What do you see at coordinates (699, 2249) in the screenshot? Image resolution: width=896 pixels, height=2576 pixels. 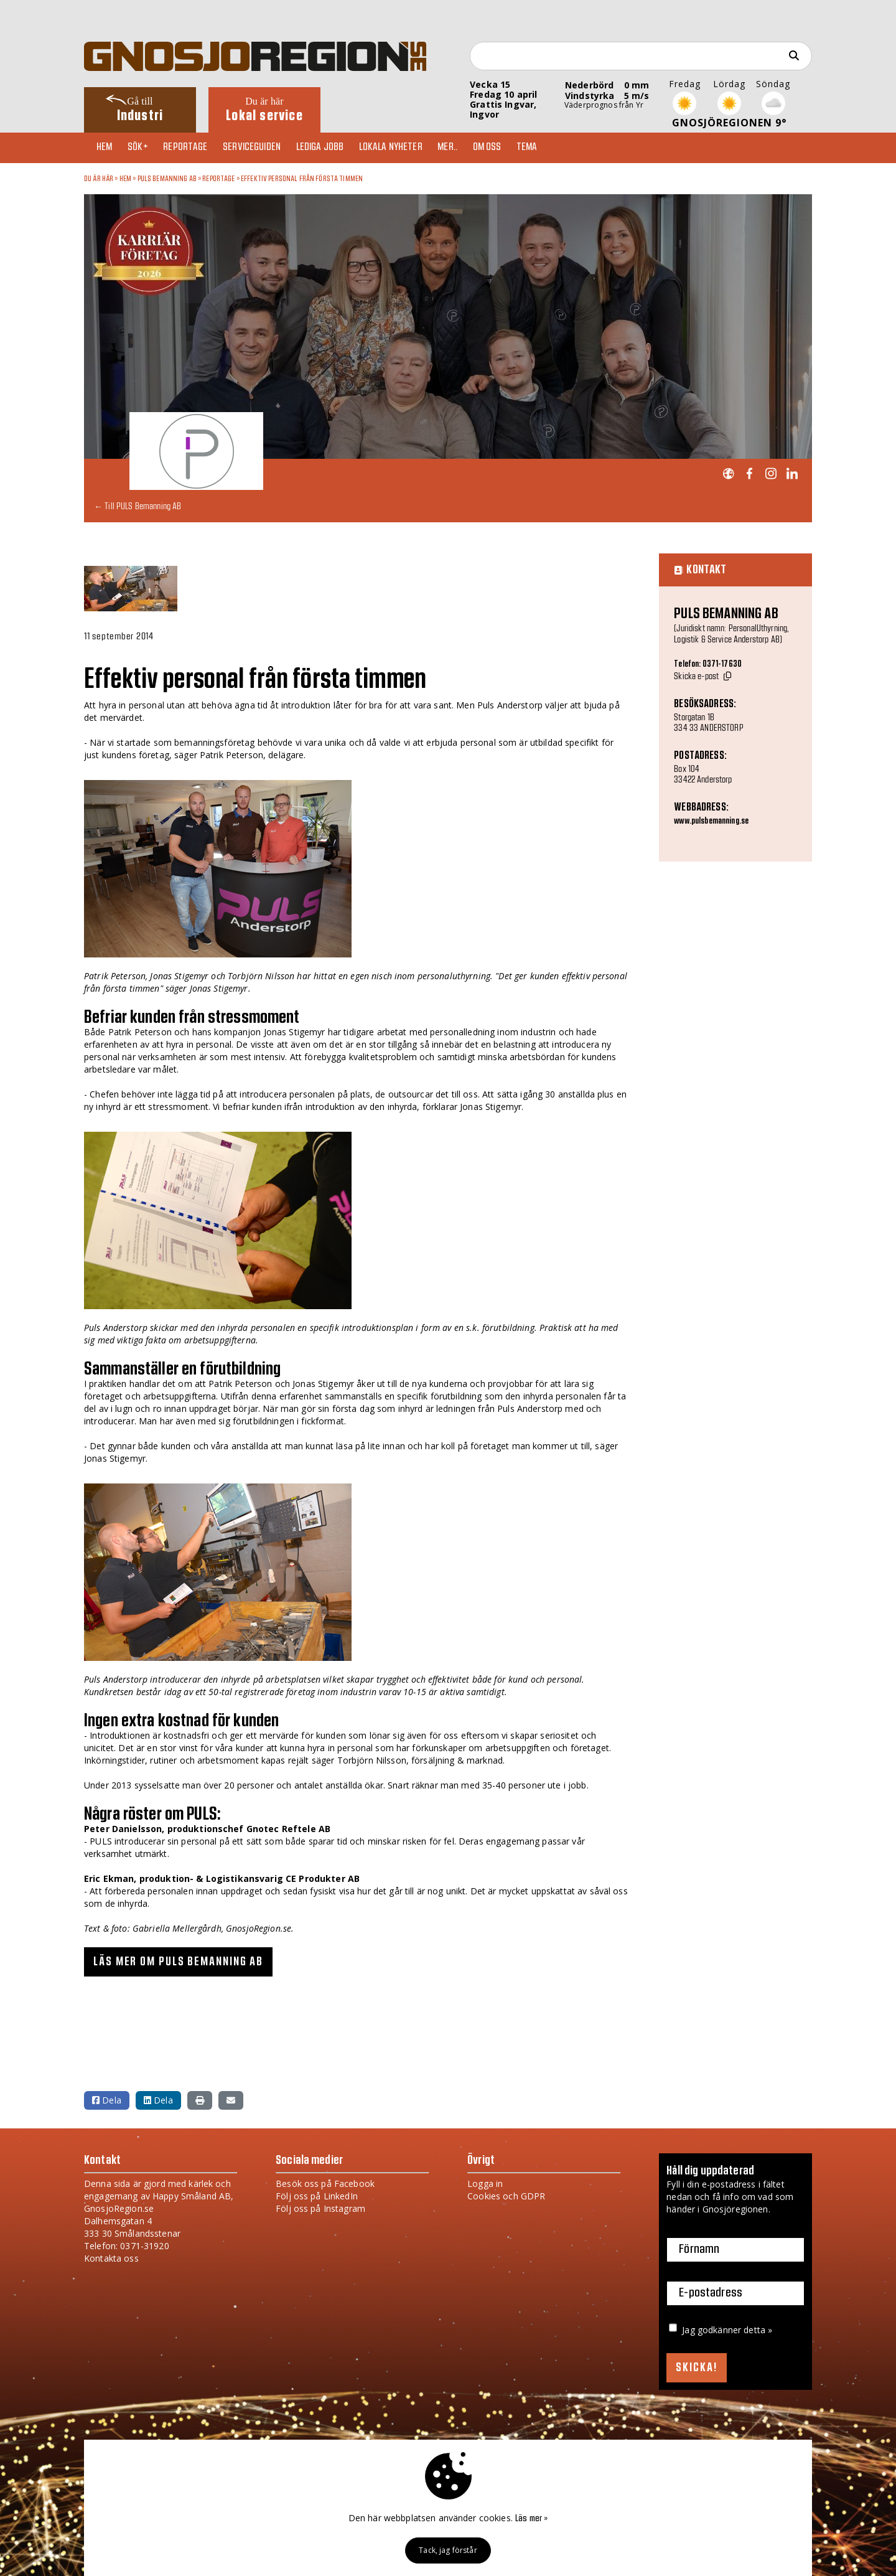 I see `Förnamn` at bounding box center [699, 2249].